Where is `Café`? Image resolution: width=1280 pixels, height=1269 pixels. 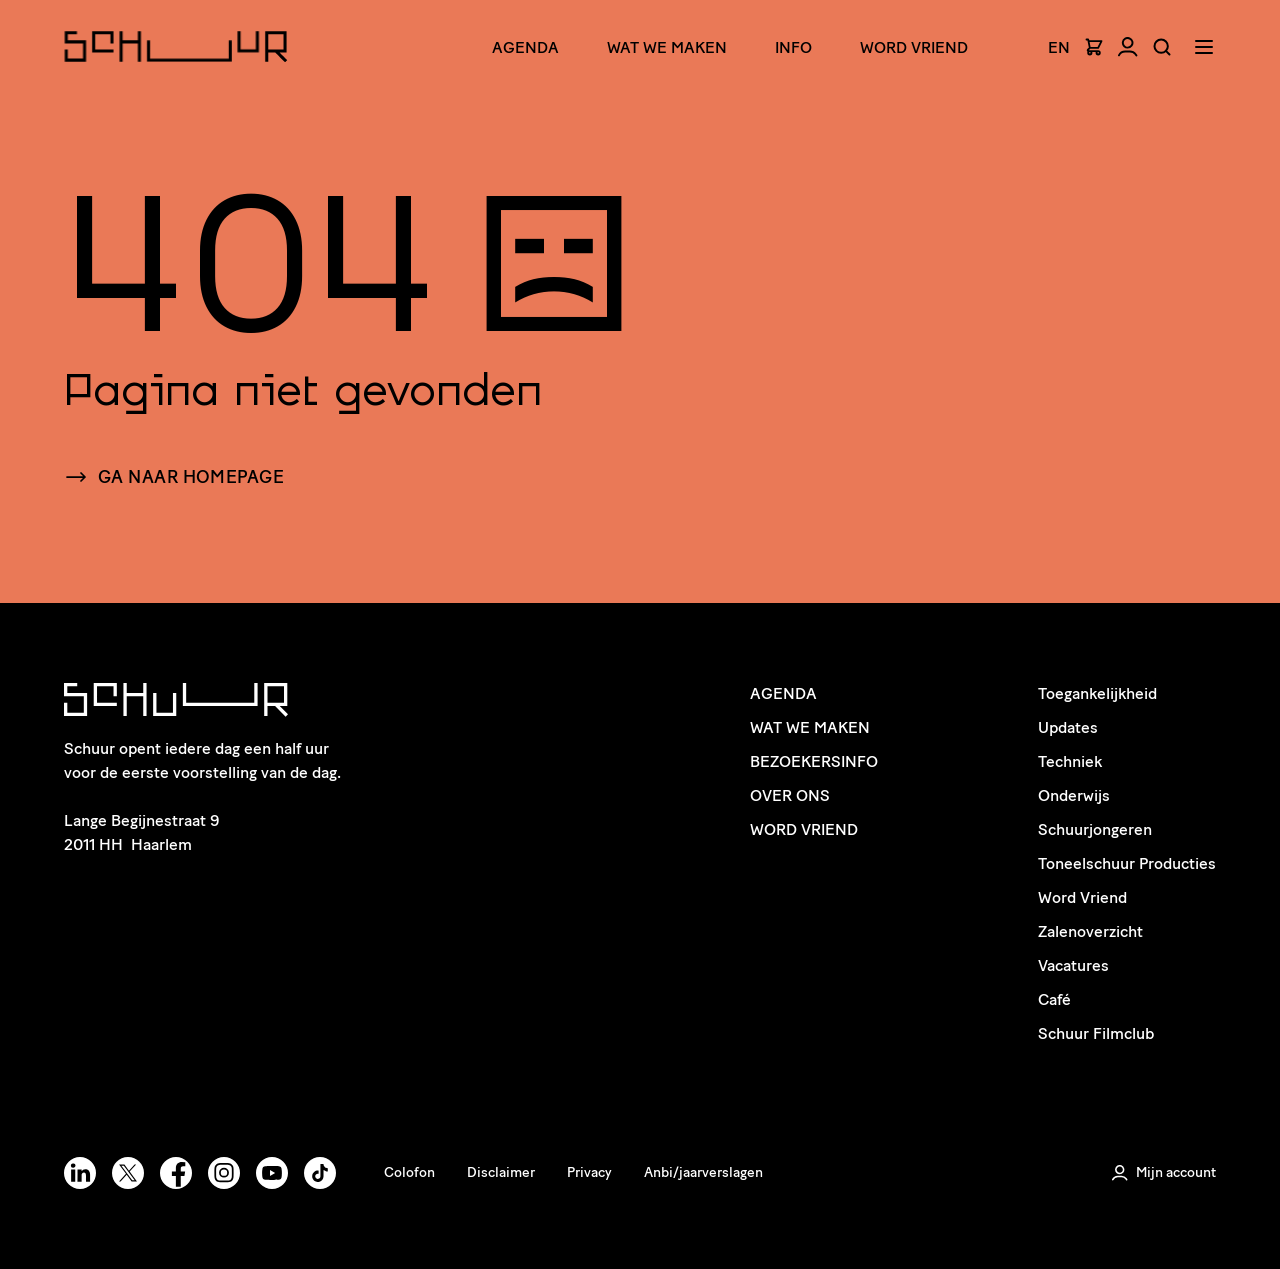 Café is located at coordinates (1054, 999).